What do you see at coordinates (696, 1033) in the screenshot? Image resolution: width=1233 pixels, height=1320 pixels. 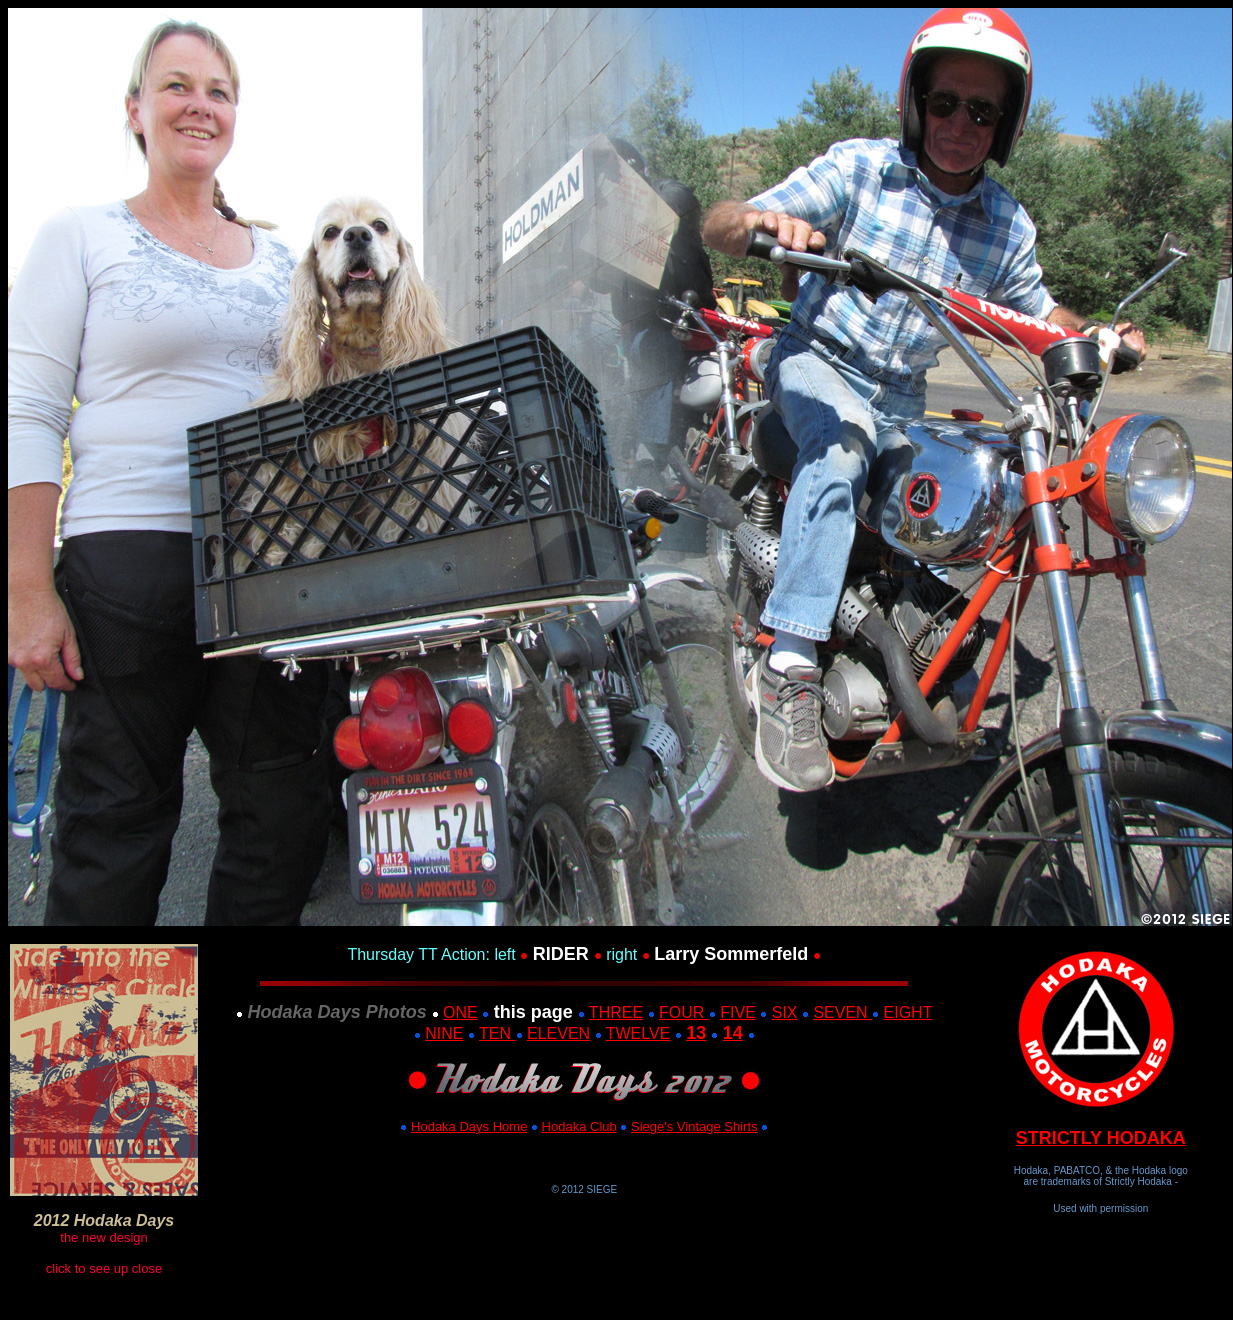 I see `13` at bounding box center [696, 1033].